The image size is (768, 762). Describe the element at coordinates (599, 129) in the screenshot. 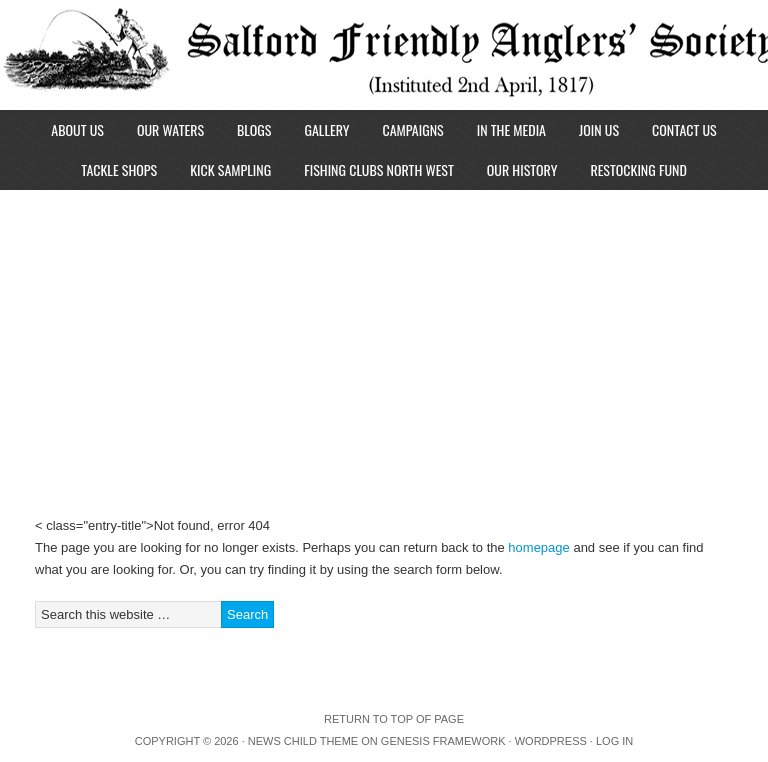

I see `Join Us` at that location.